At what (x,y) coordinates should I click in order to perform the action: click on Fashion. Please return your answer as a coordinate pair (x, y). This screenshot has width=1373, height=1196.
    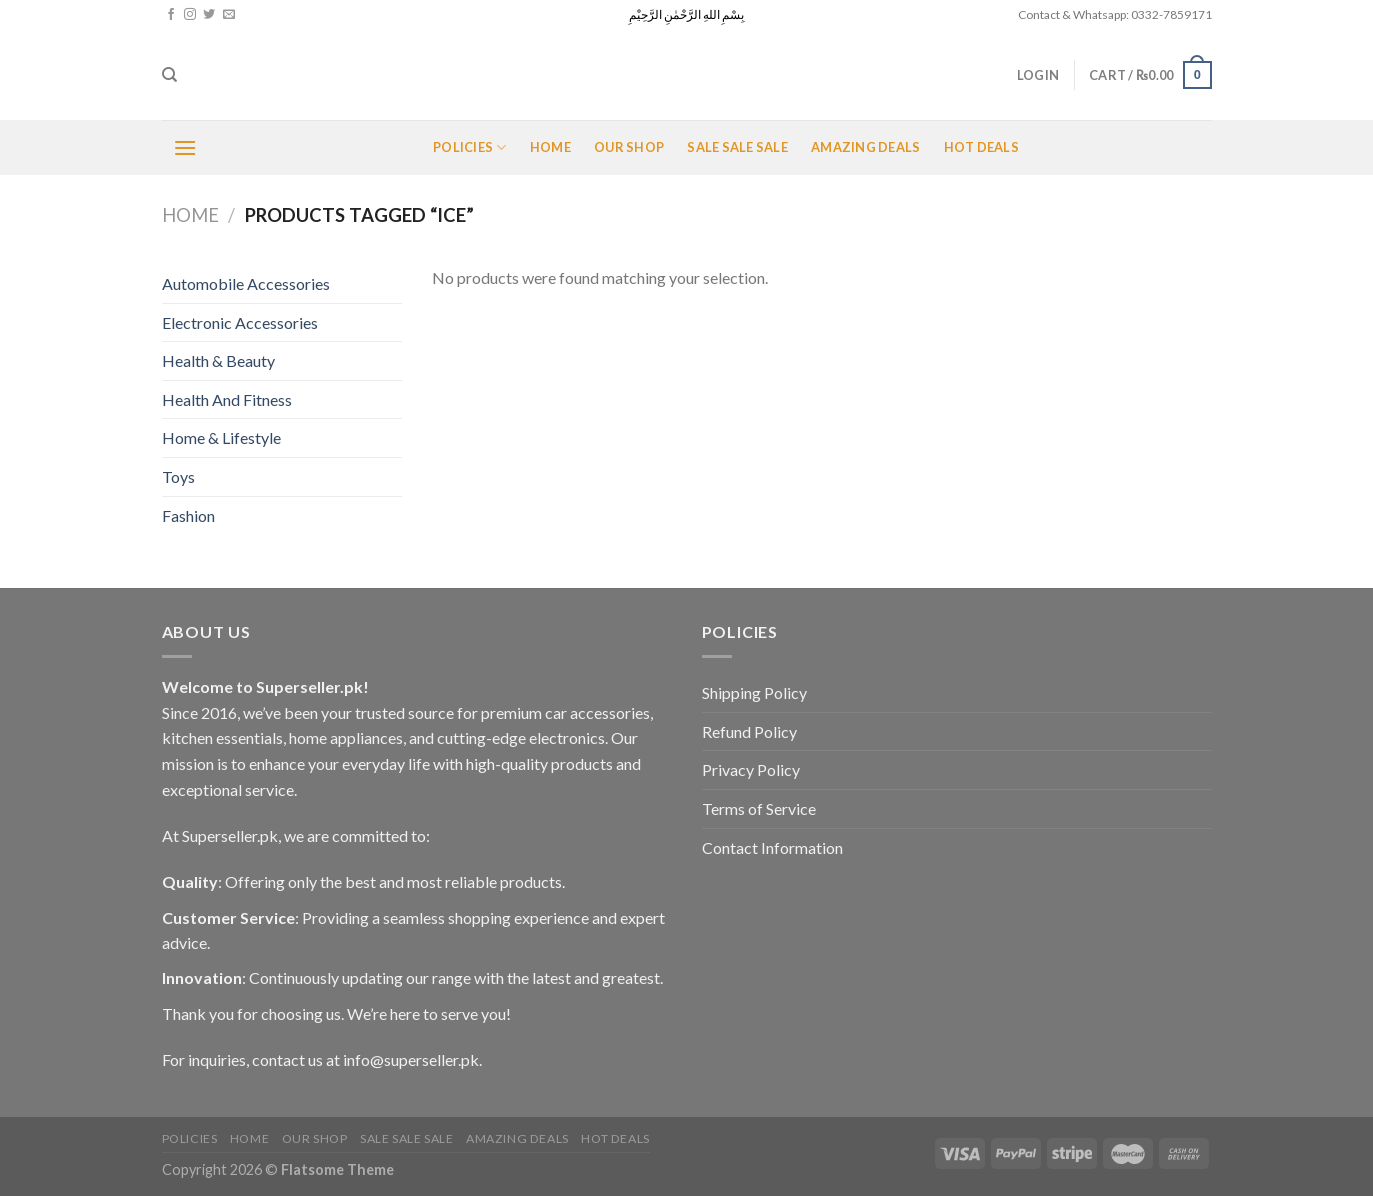
    Looking at the image, I should click on (188, 515).